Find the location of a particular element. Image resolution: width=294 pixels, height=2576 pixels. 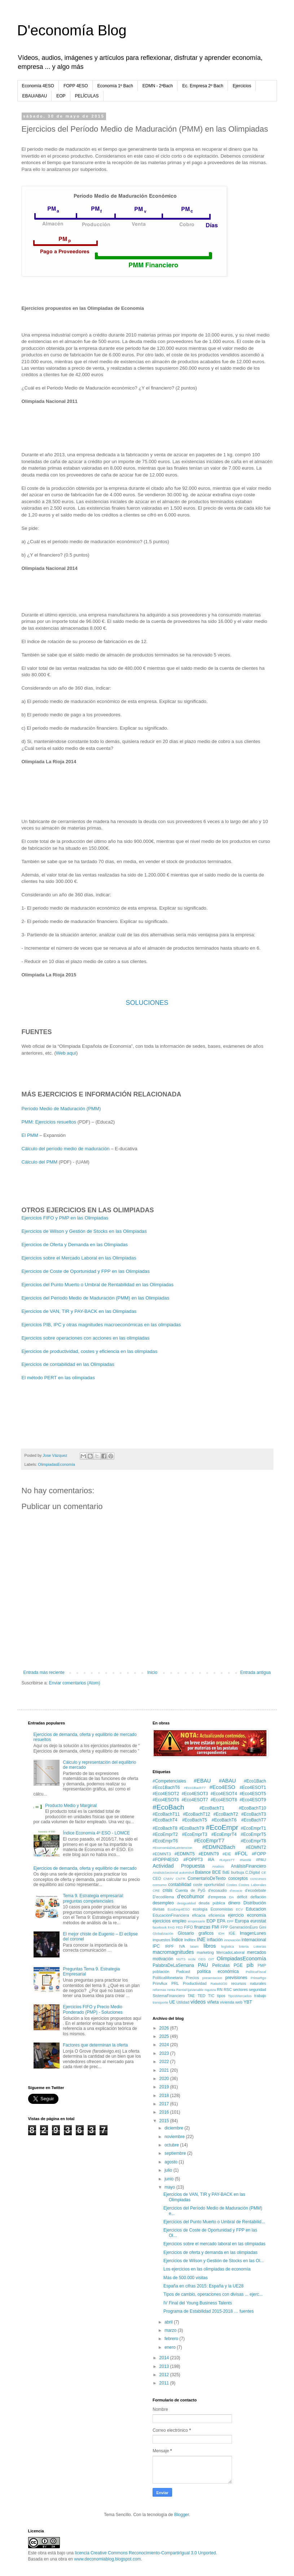

Costes is located at coordinates (231, 1885).